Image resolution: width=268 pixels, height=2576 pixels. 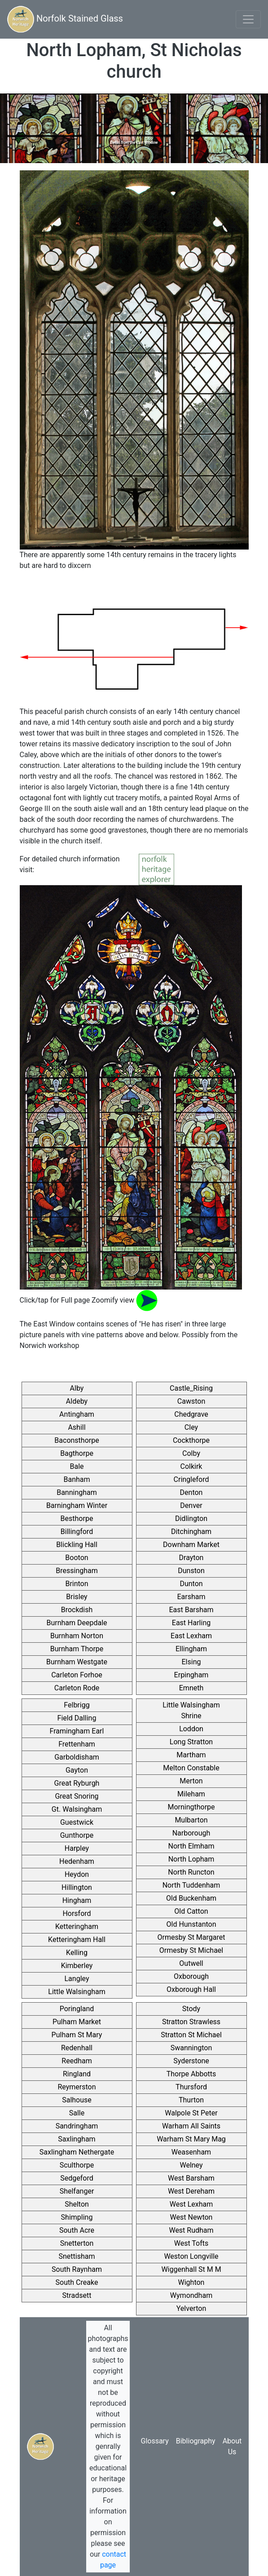 I want to click on Ormesby St Margaret, so click(x=191, y=1937).